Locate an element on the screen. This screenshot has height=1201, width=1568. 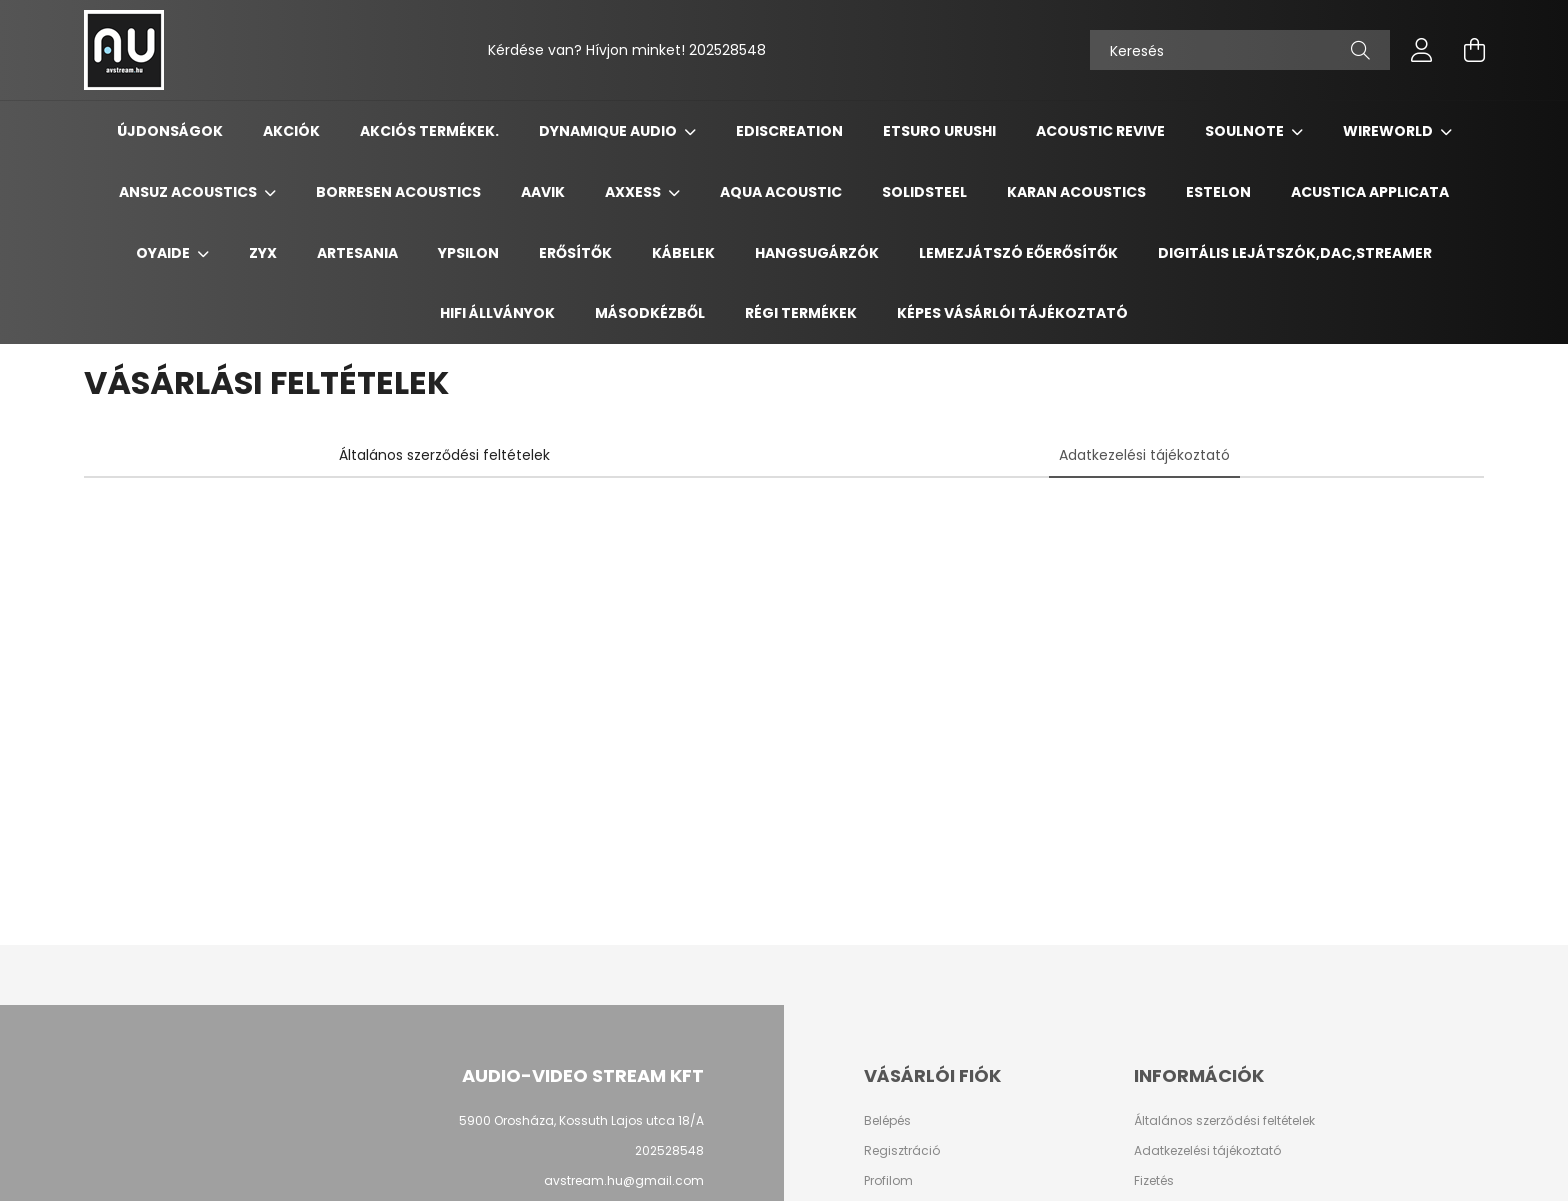
Soulnote is located at coordinates (1246, 131).